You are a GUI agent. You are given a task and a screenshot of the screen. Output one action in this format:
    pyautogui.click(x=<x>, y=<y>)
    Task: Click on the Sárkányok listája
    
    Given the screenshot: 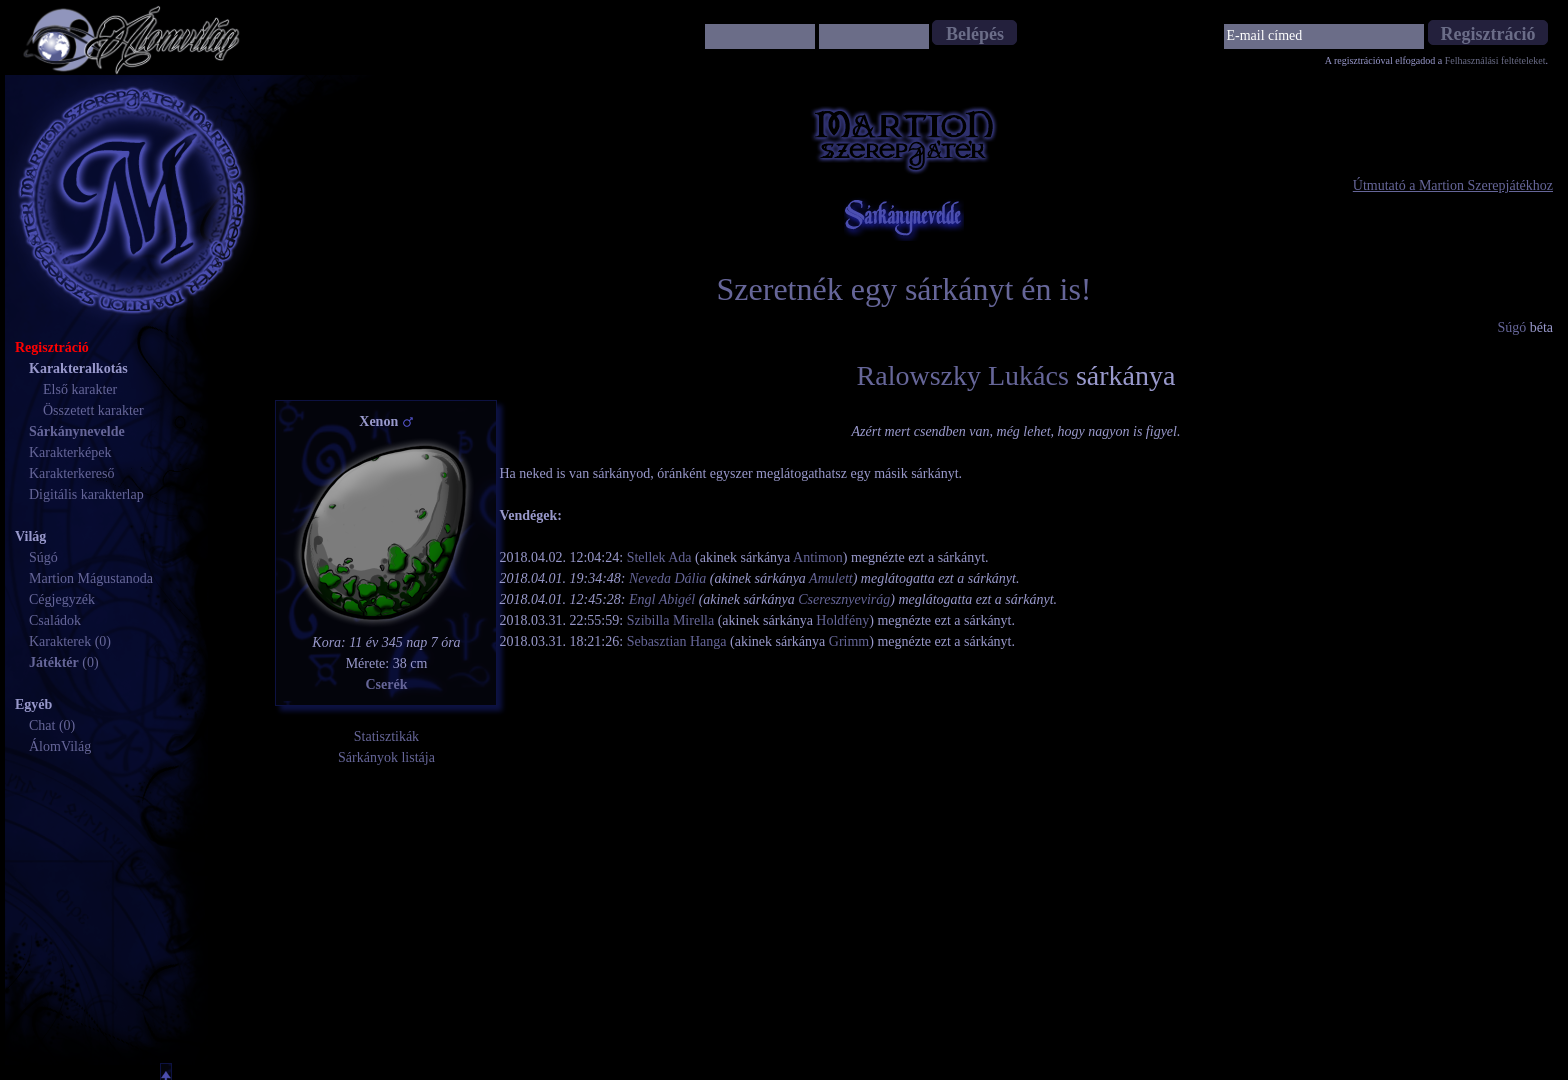 What is the action you would take?
    pyautogui.click(x=386, y=757)
    